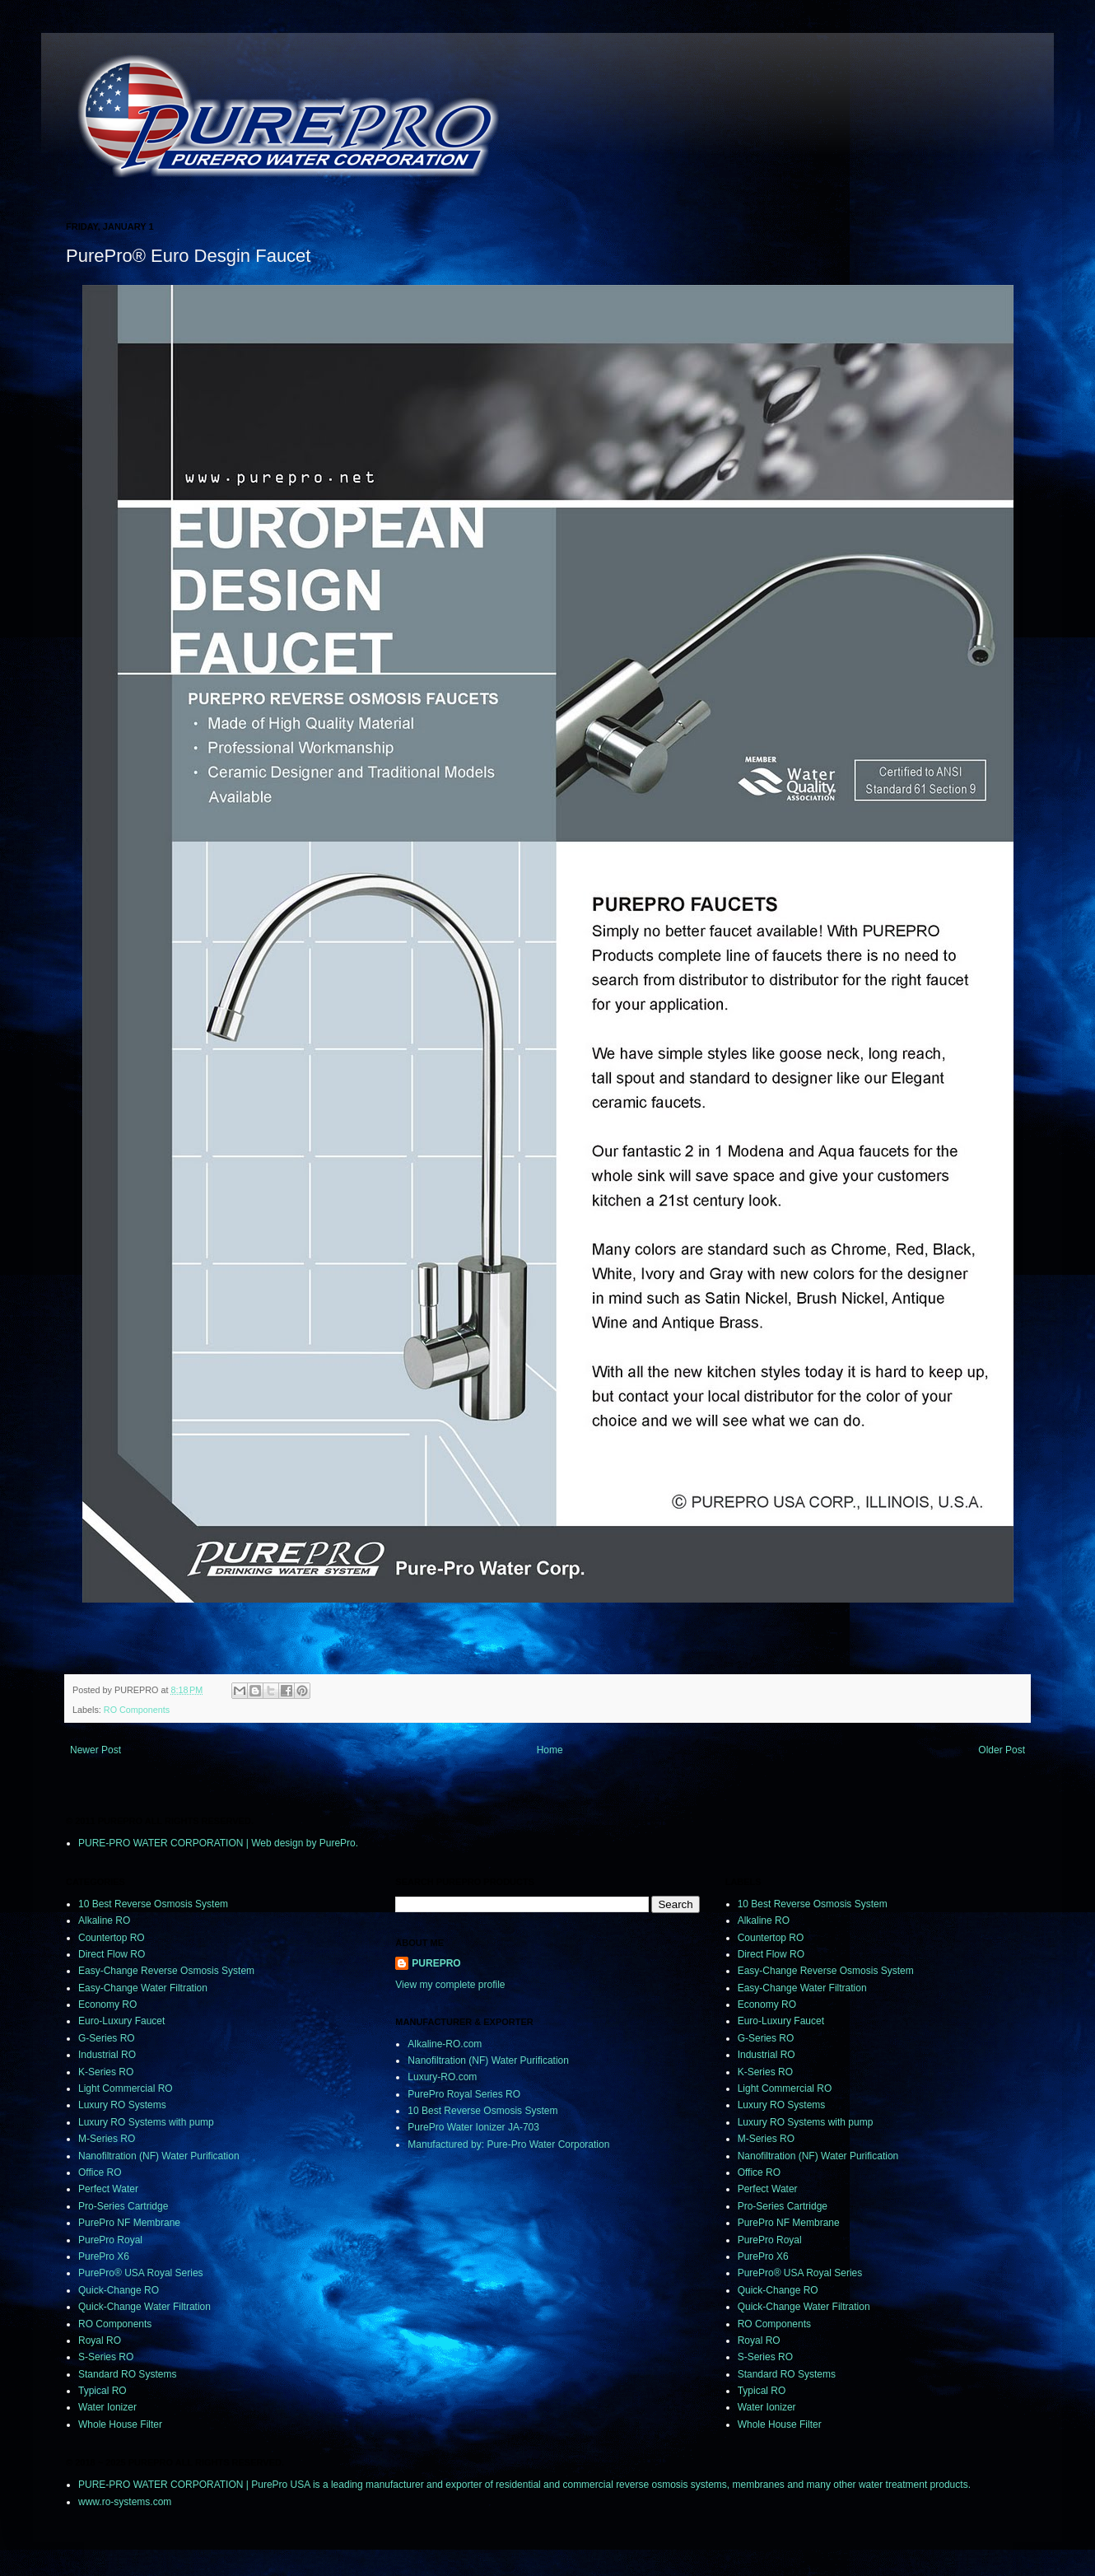  I want to click on Easy-Change Water Filtration, so click(142, 1988).